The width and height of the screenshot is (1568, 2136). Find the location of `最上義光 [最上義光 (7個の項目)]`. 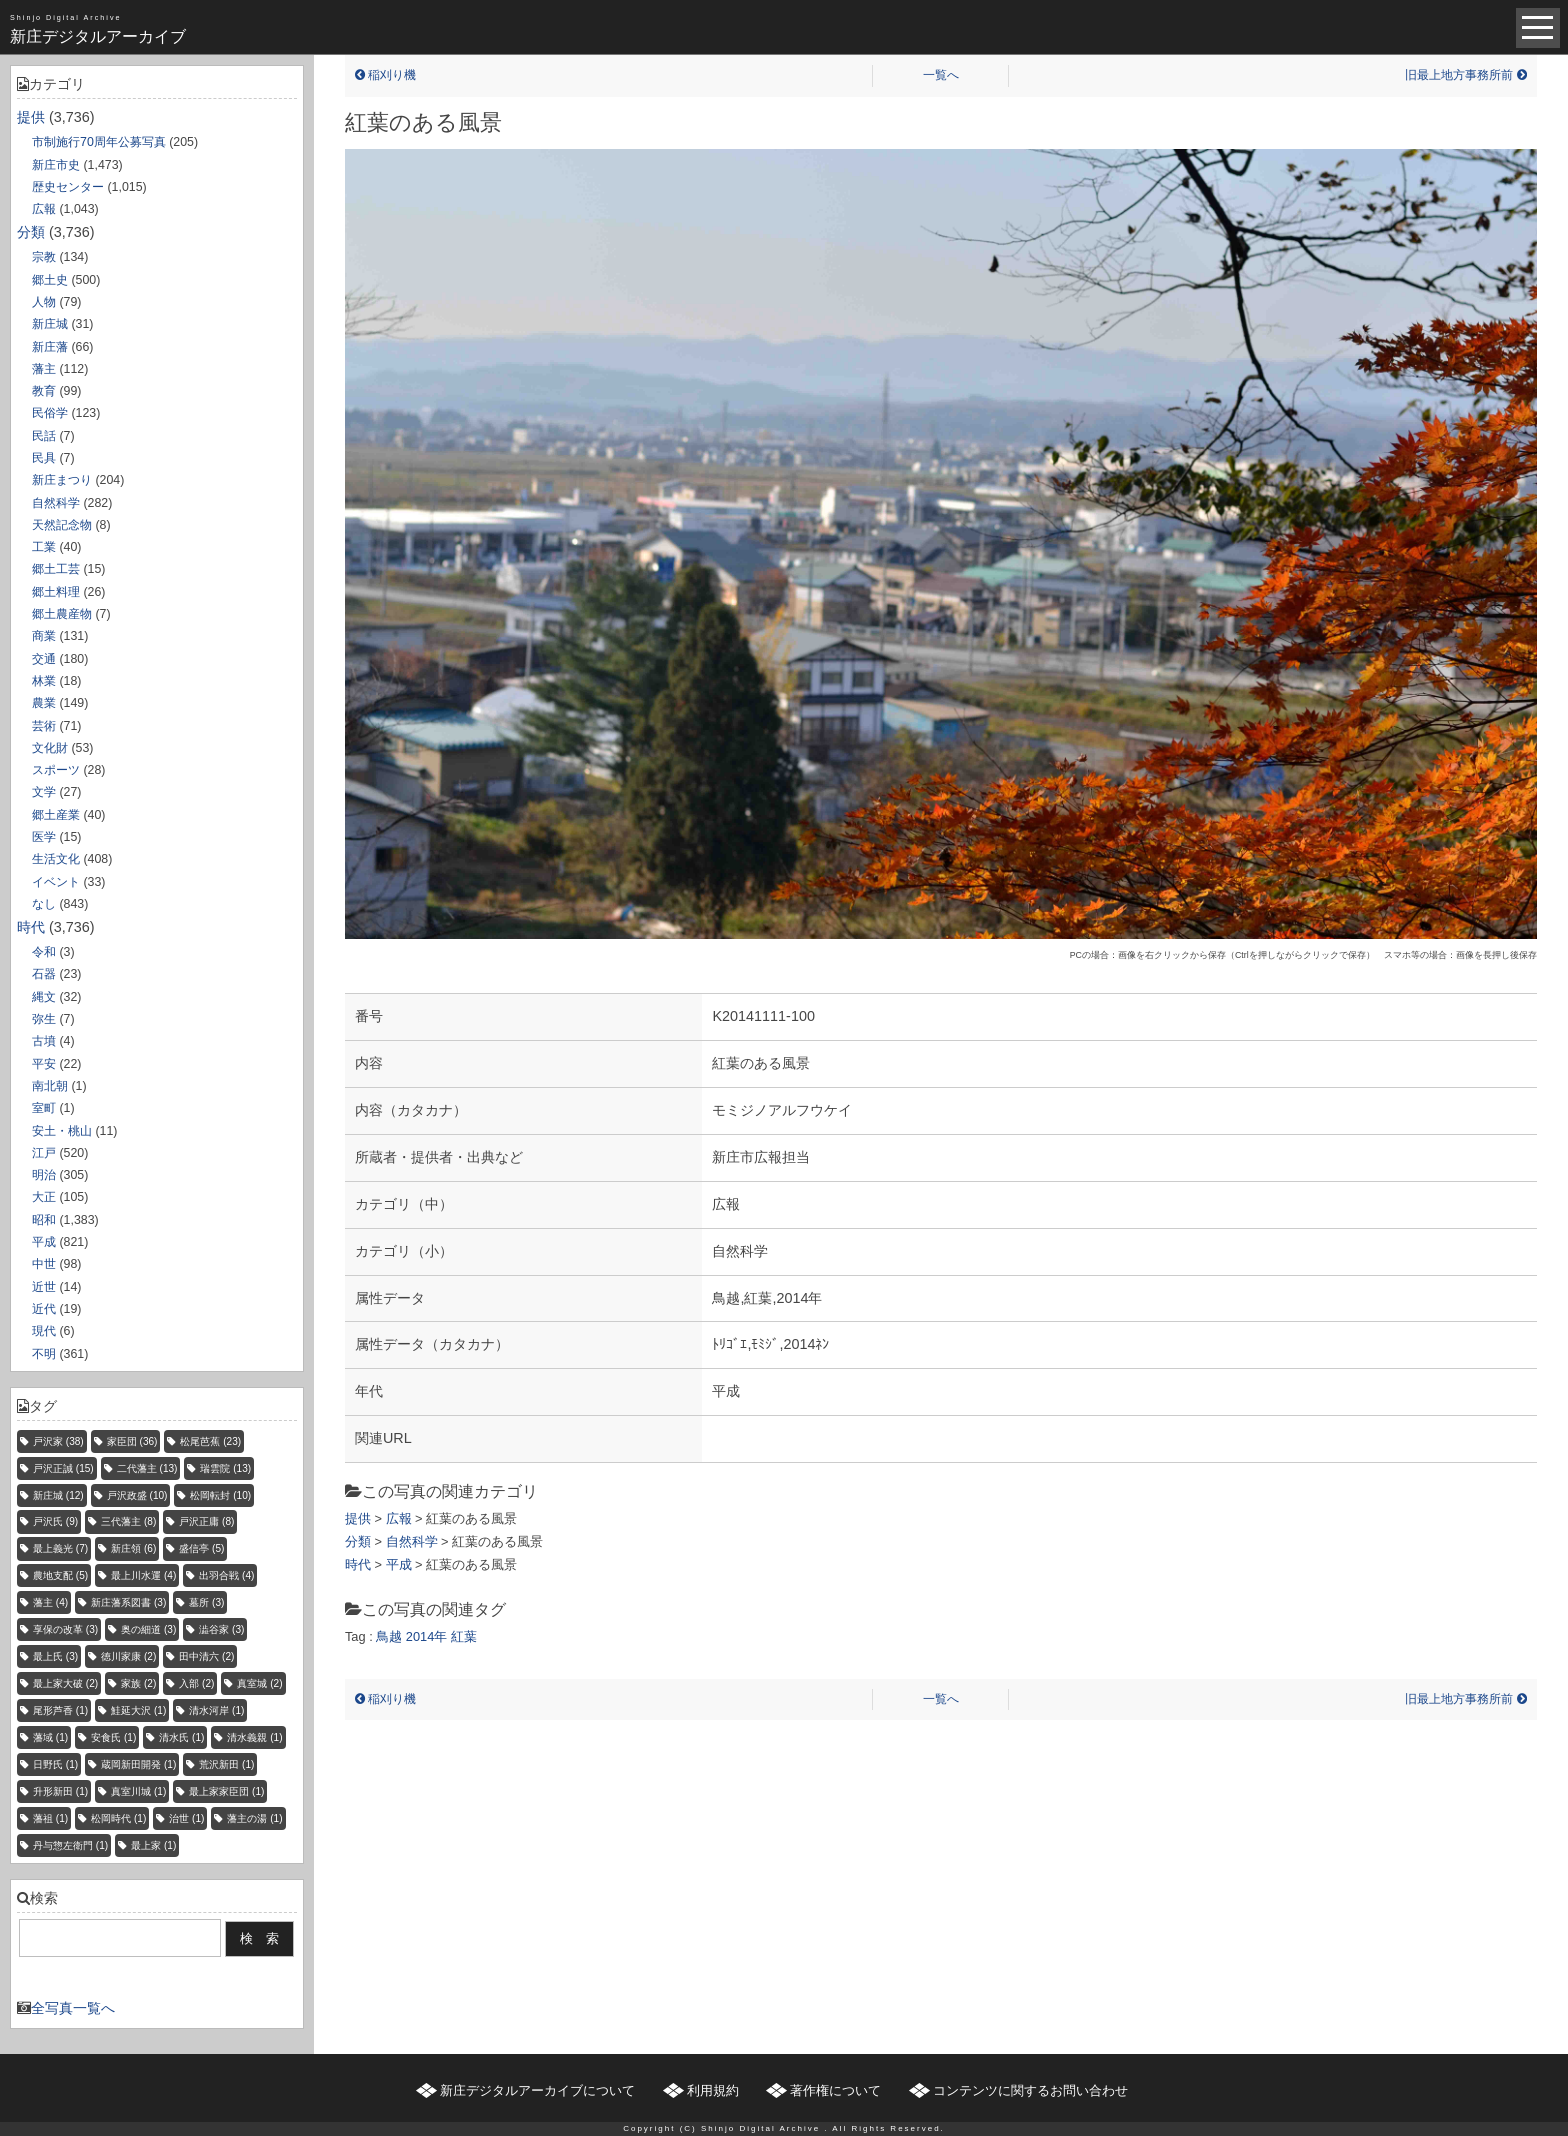

最上義光 [最上義光 (7個の項目)] is located at coordinates (60, 1548).